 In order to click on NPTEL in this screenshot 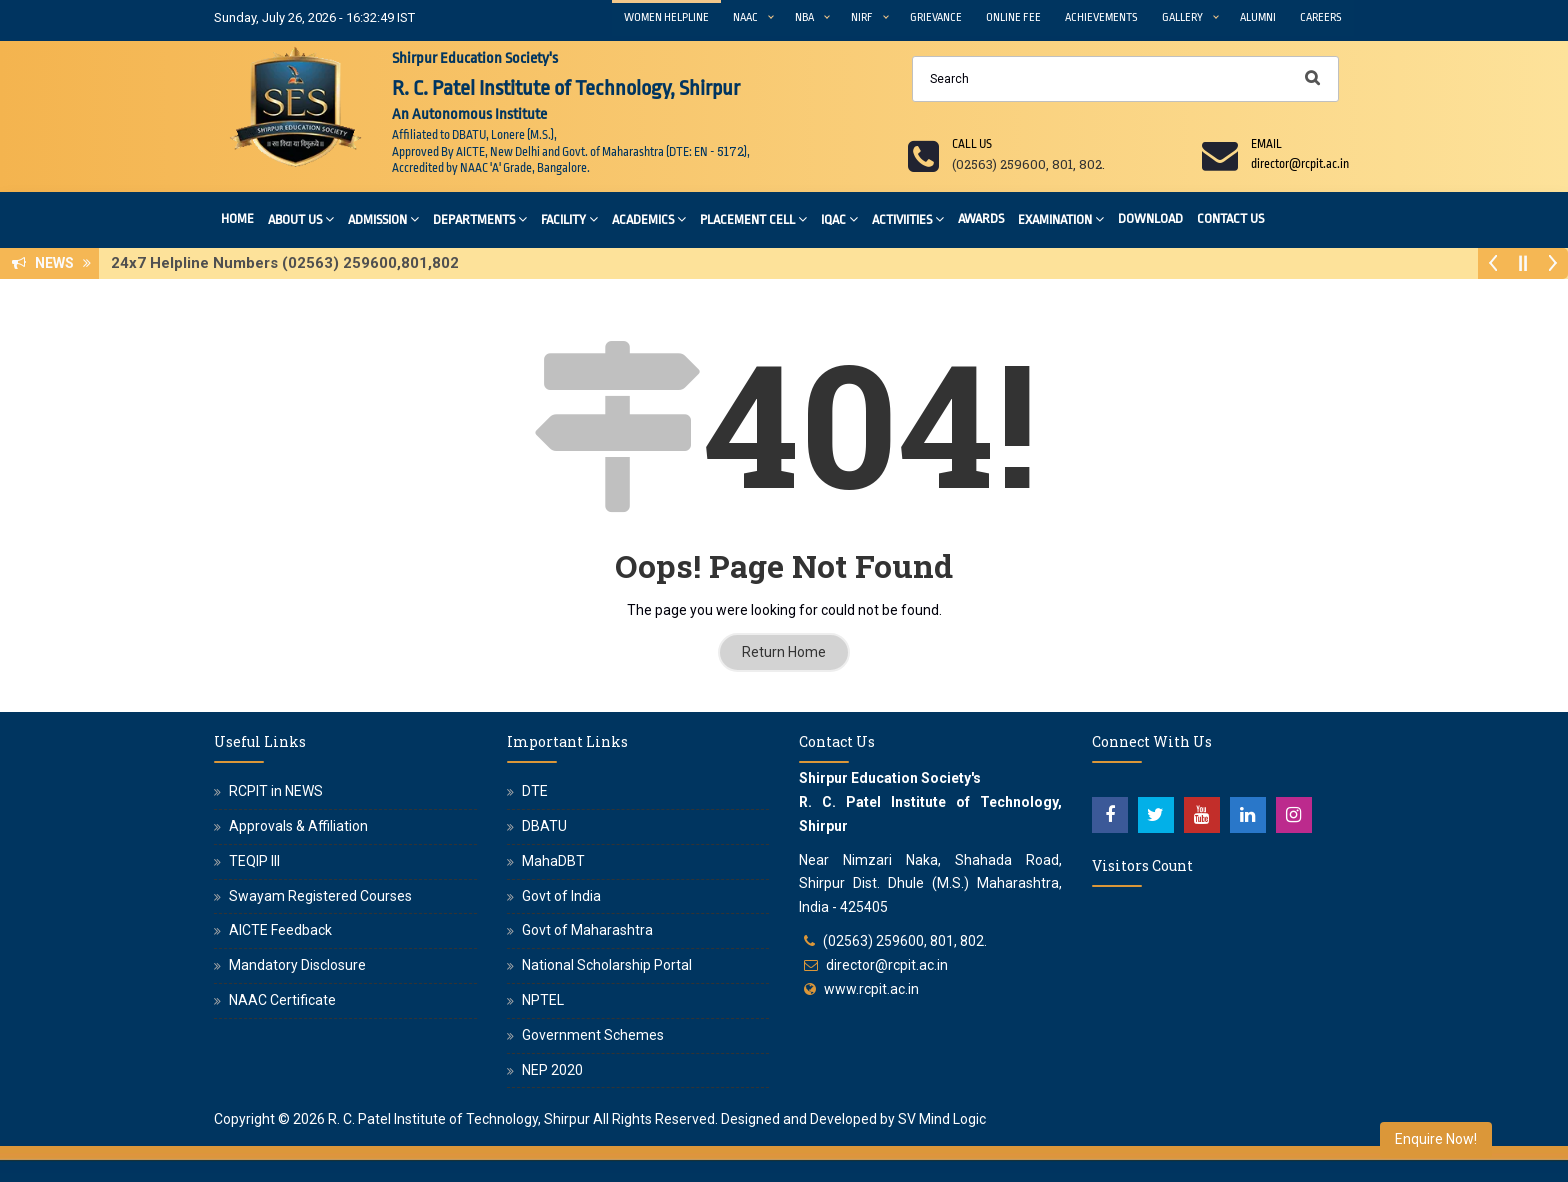, I will do `click(543, 1000)`.